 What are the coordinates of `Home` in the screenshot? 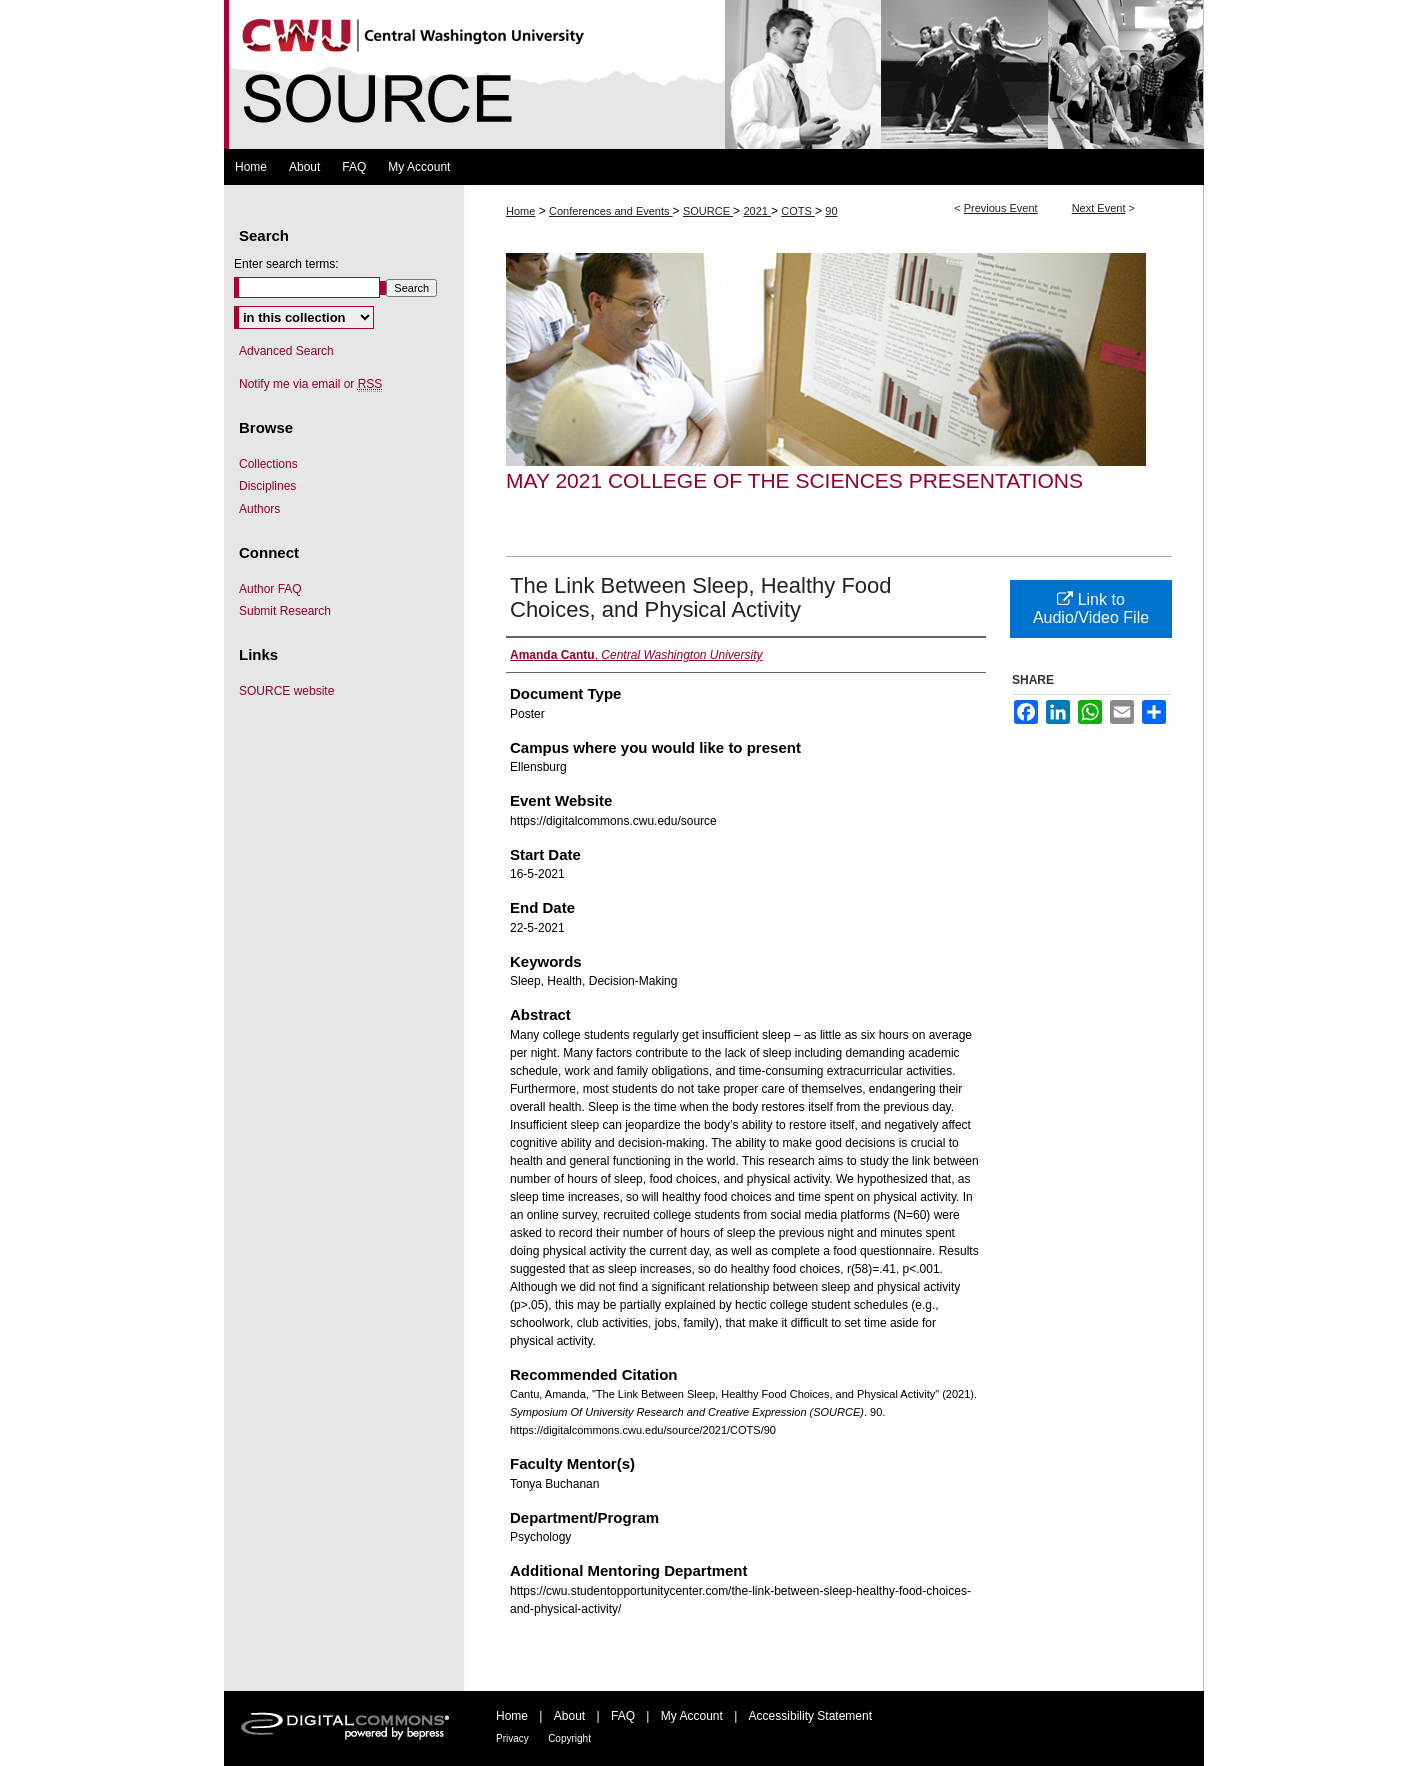 It's located at (520, 211).